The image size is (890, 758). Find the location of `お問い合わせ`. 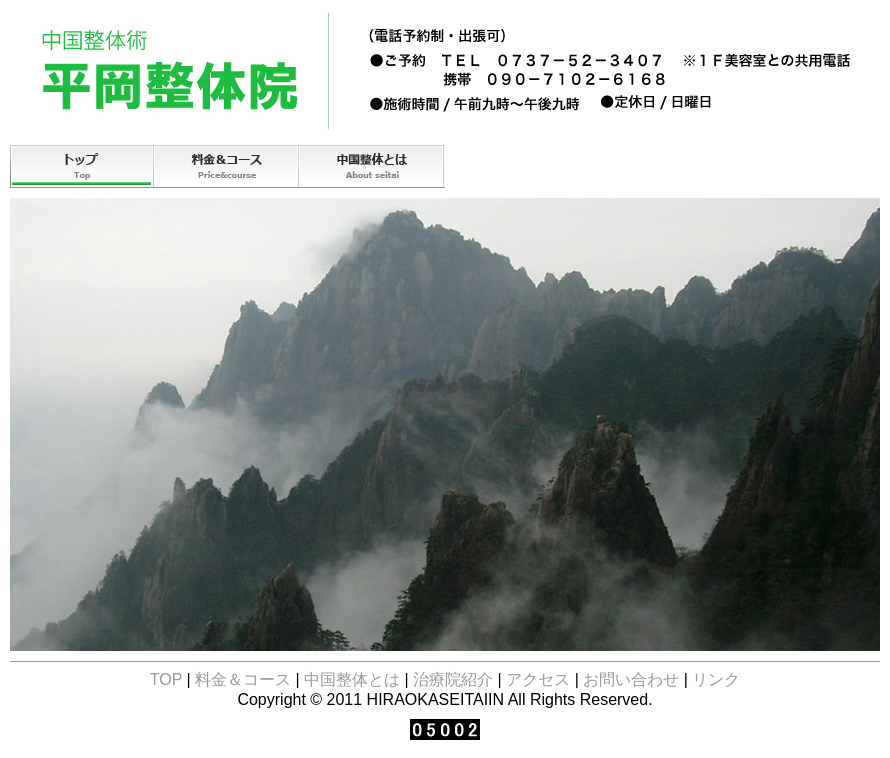

お問い合わせ is located at coordinates (807, 166).